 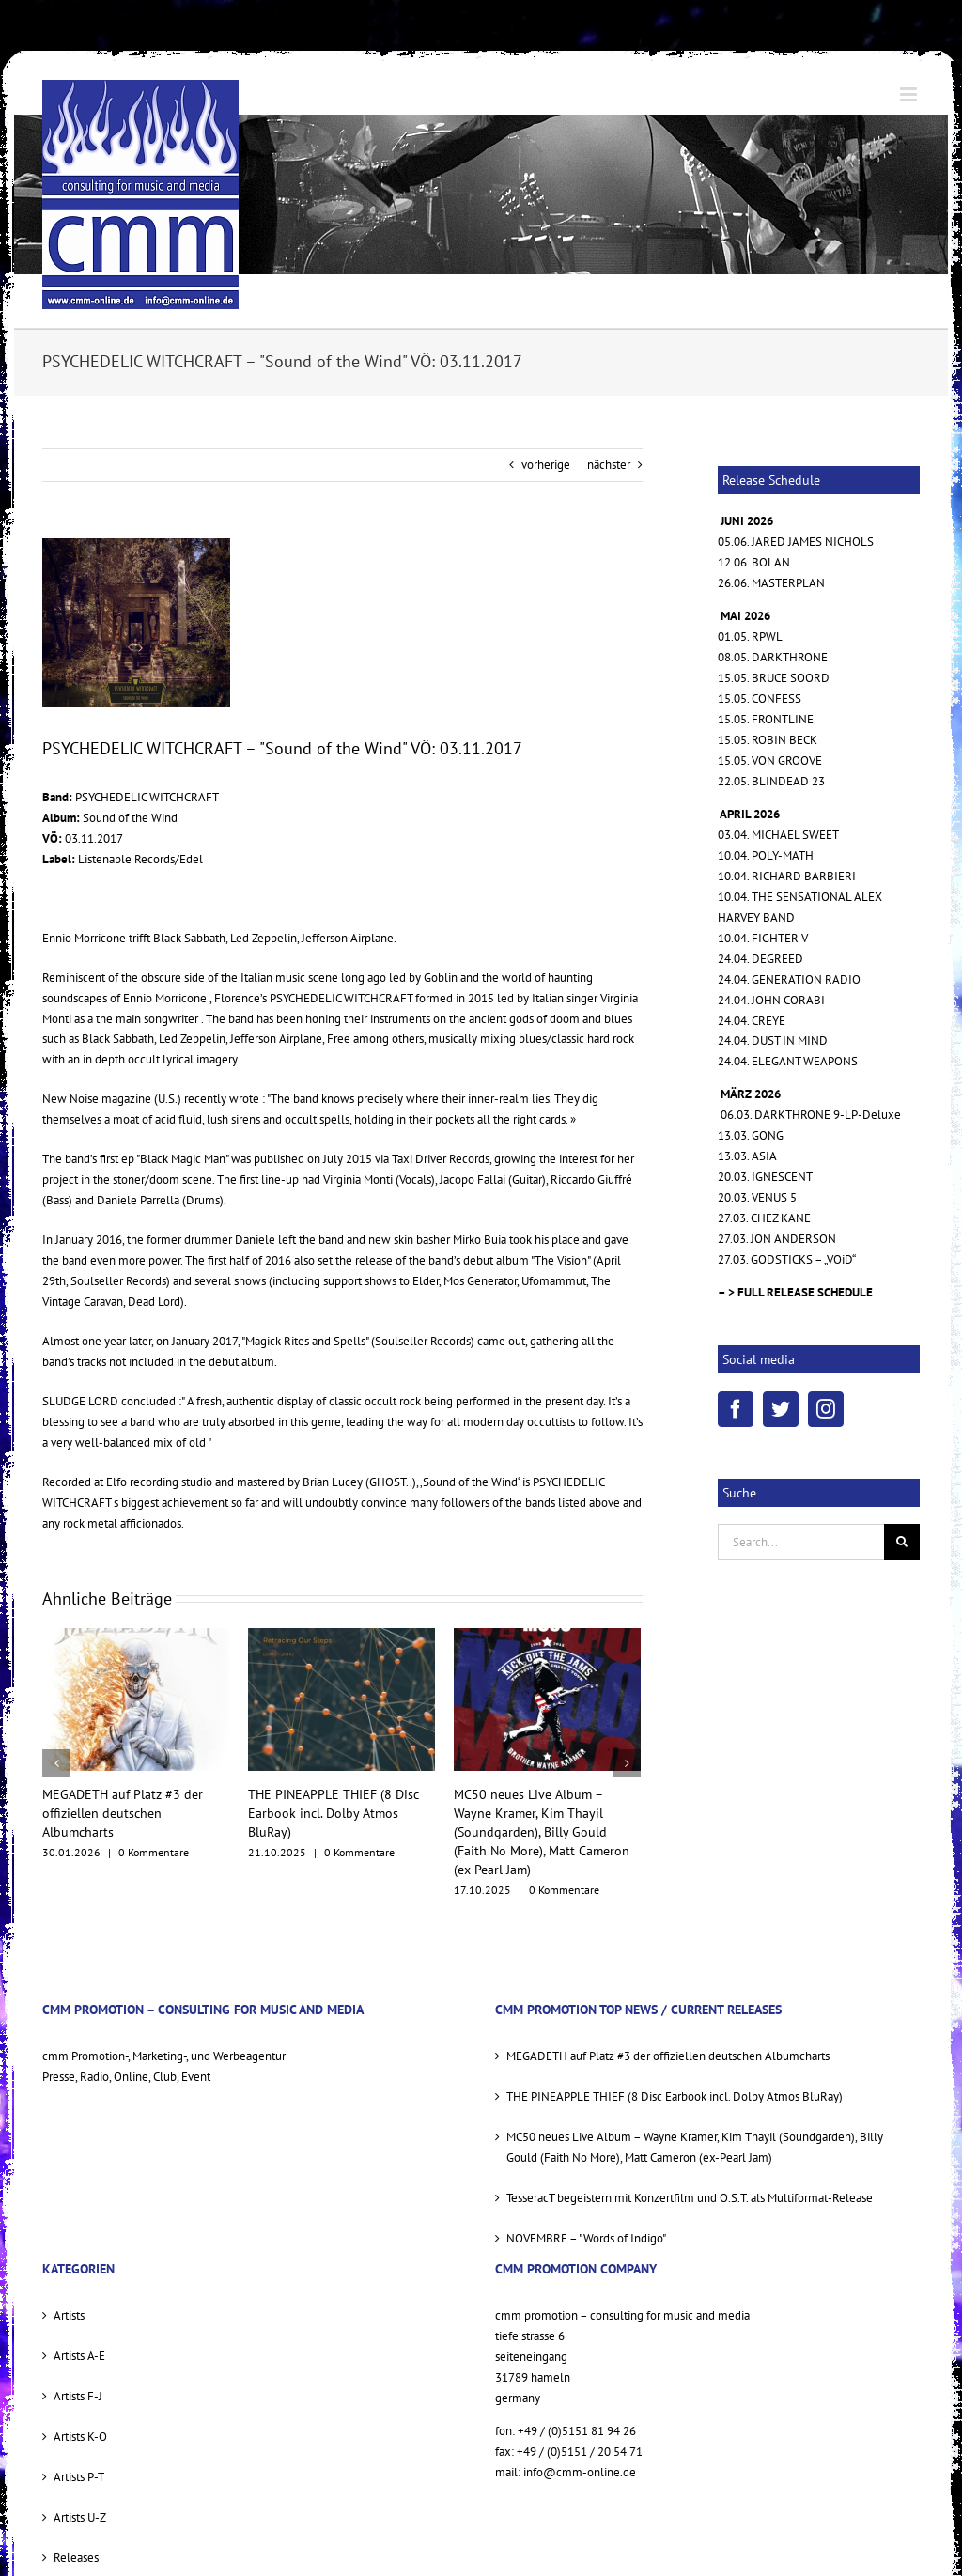 I want to click on Artists, so click(x=69, y=2315).